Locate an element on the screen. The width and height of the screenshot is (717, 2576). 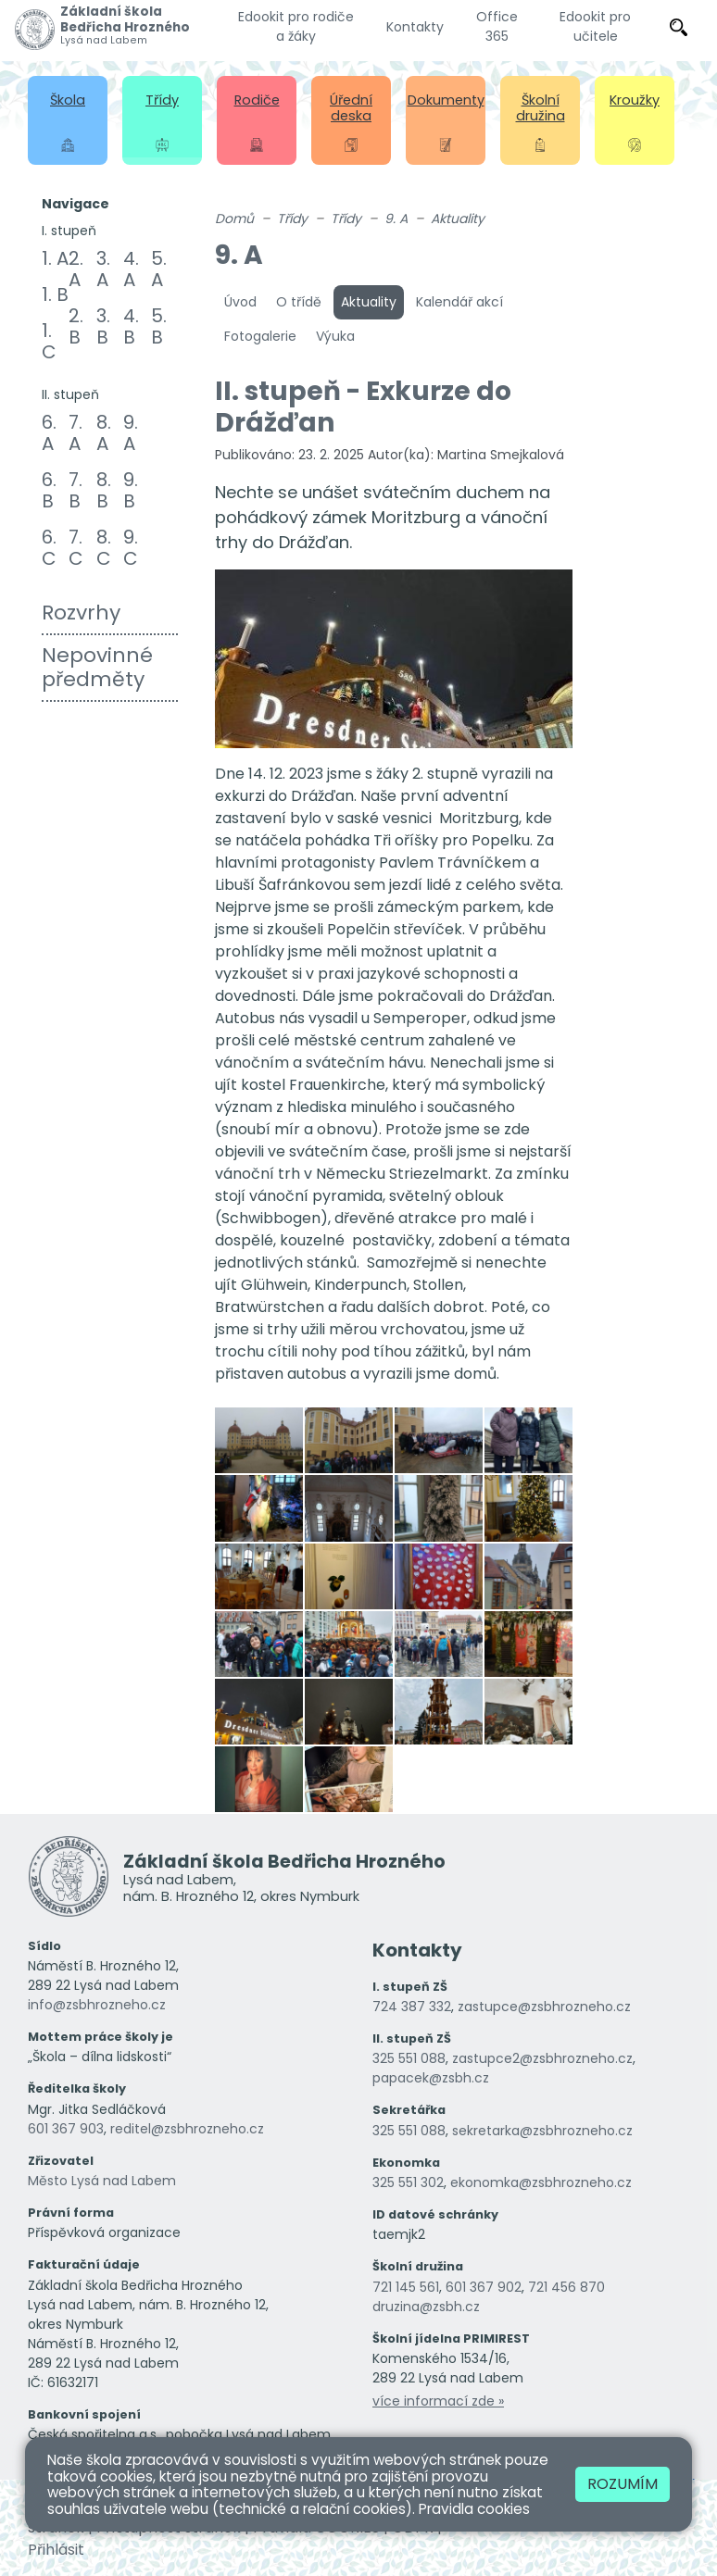
8. C is located at coordinates (103, 547).